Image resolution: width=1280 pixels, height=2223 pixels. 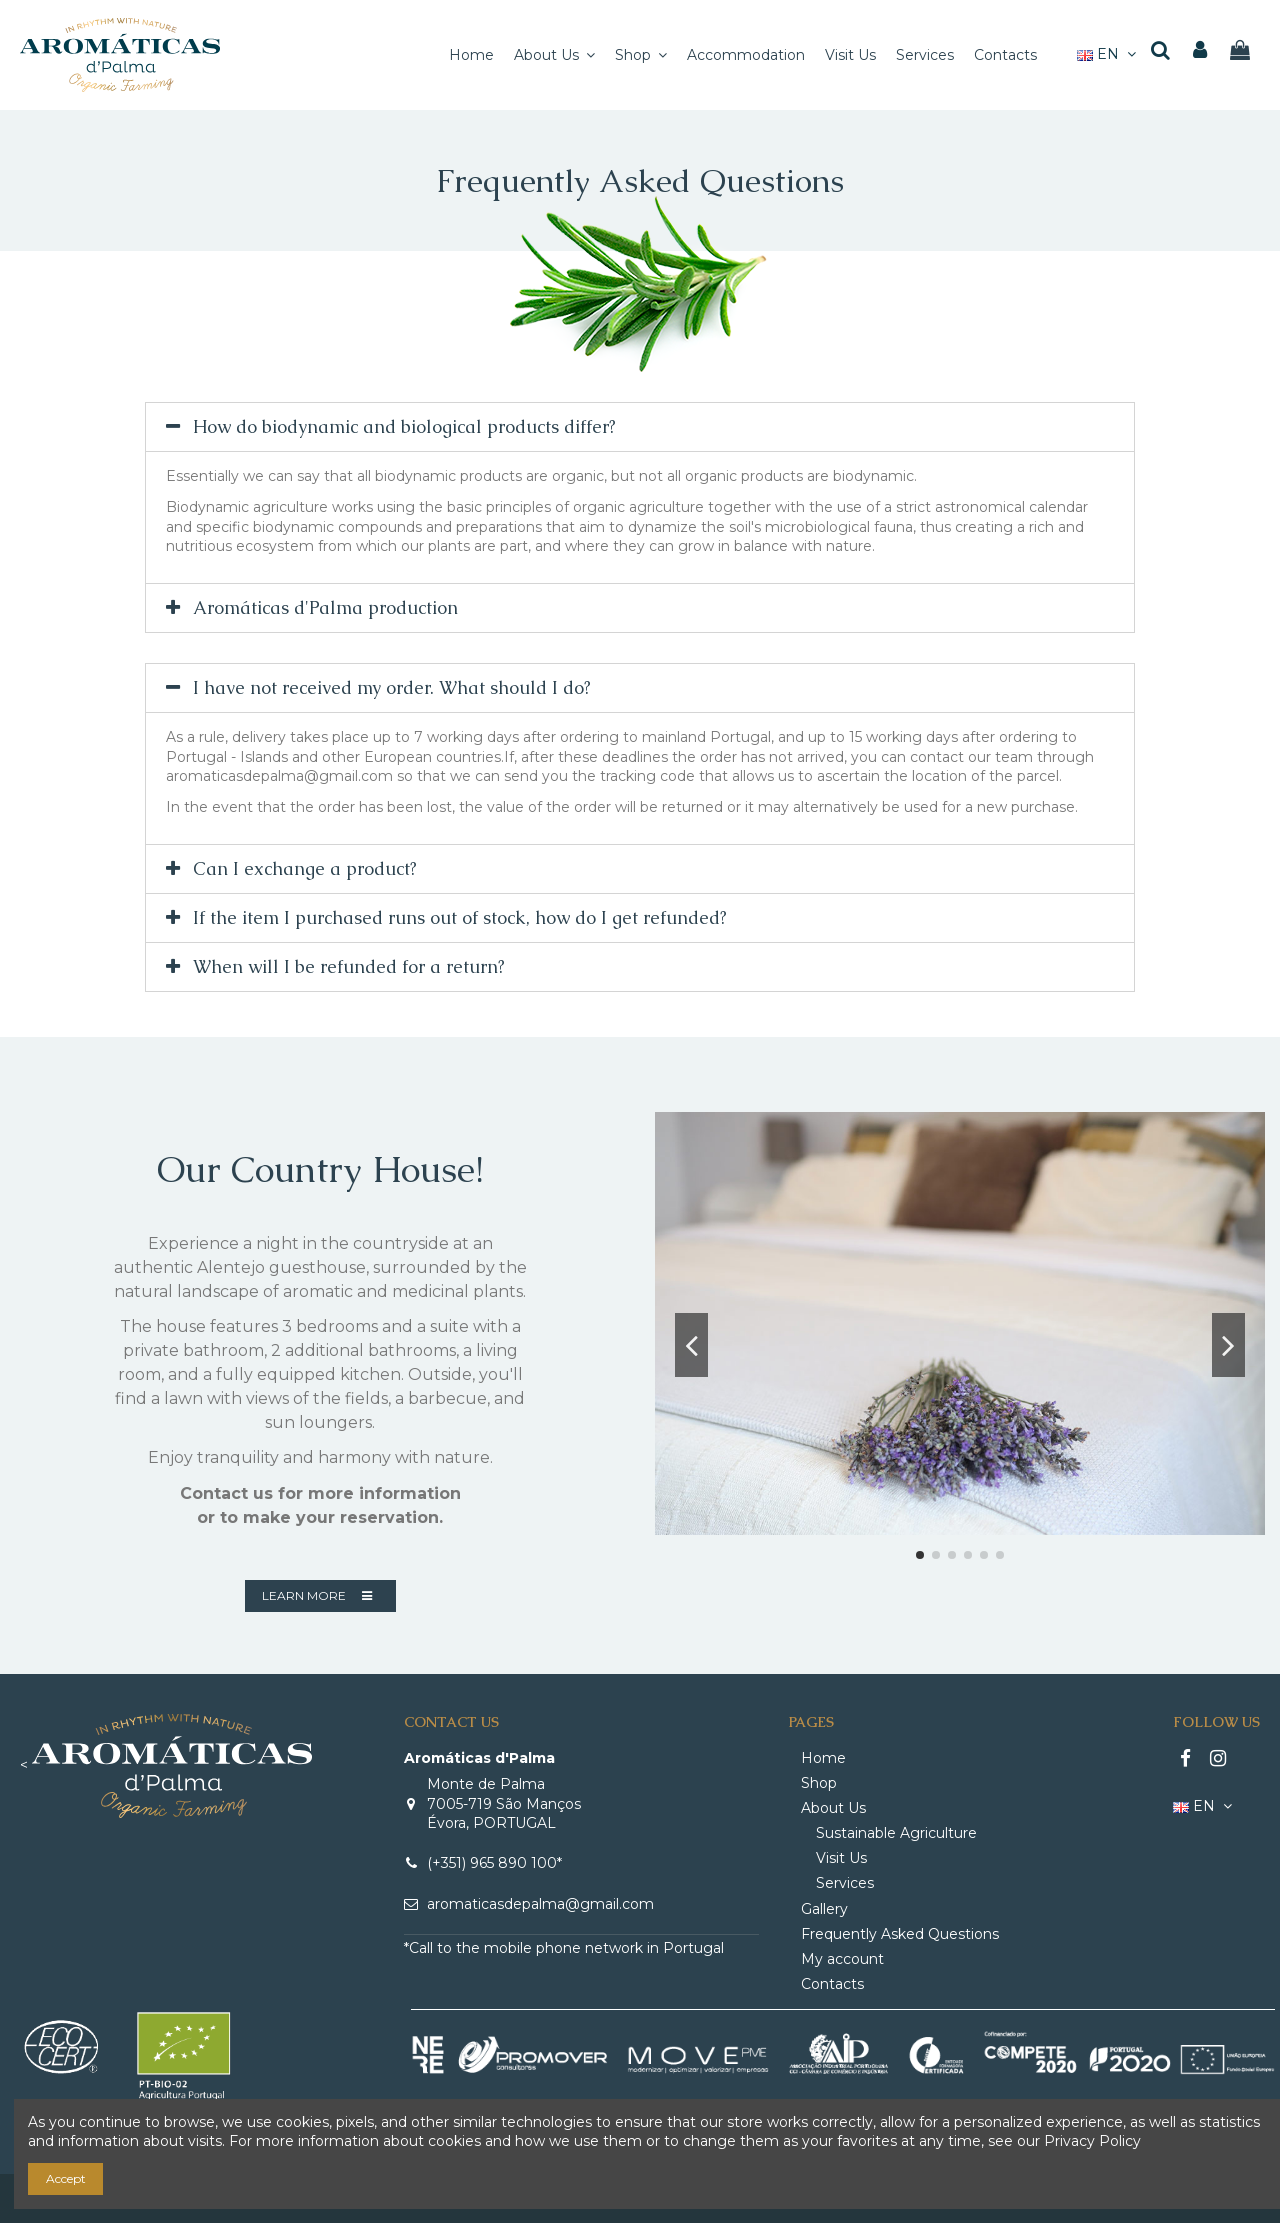 I want to click on Services, so click(x=845, y=1883).